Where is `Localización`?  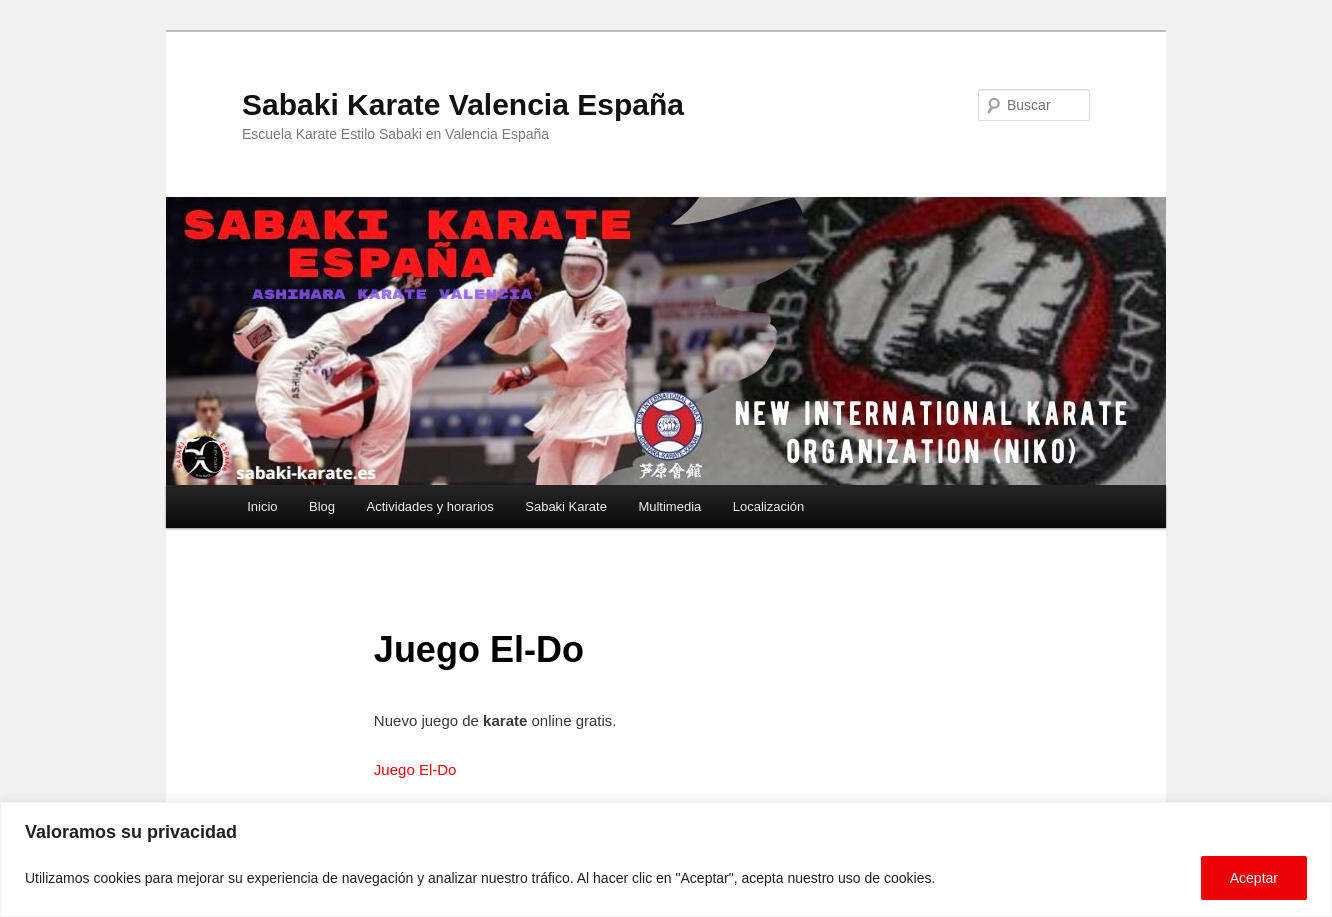
Localización is located at coordinates (769, 506).